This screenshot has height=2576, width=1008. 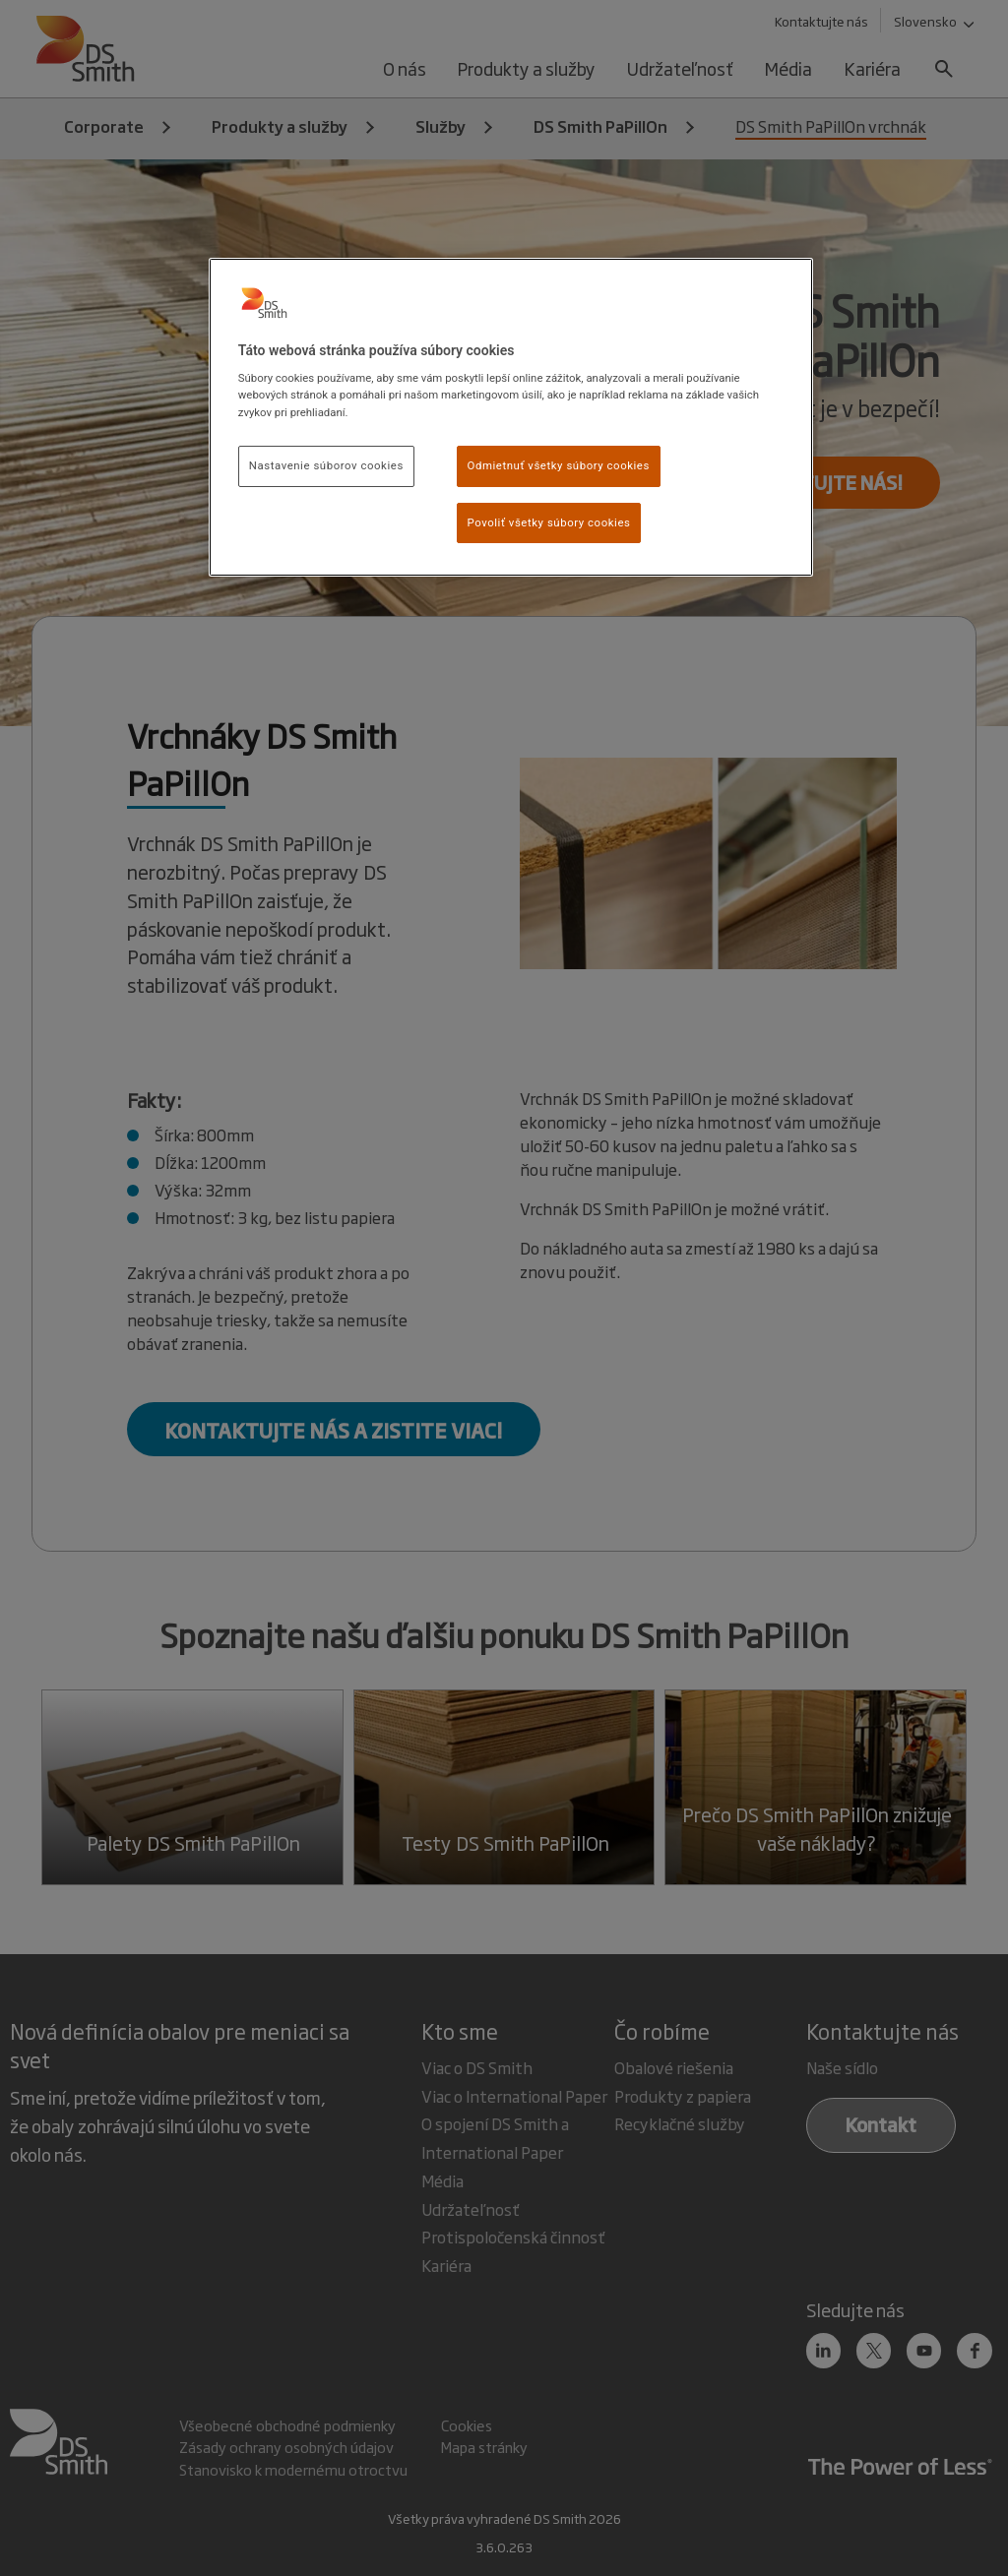 I want to click on Odmietnuť všetky súbory cookies, so click(x=559, y=465).